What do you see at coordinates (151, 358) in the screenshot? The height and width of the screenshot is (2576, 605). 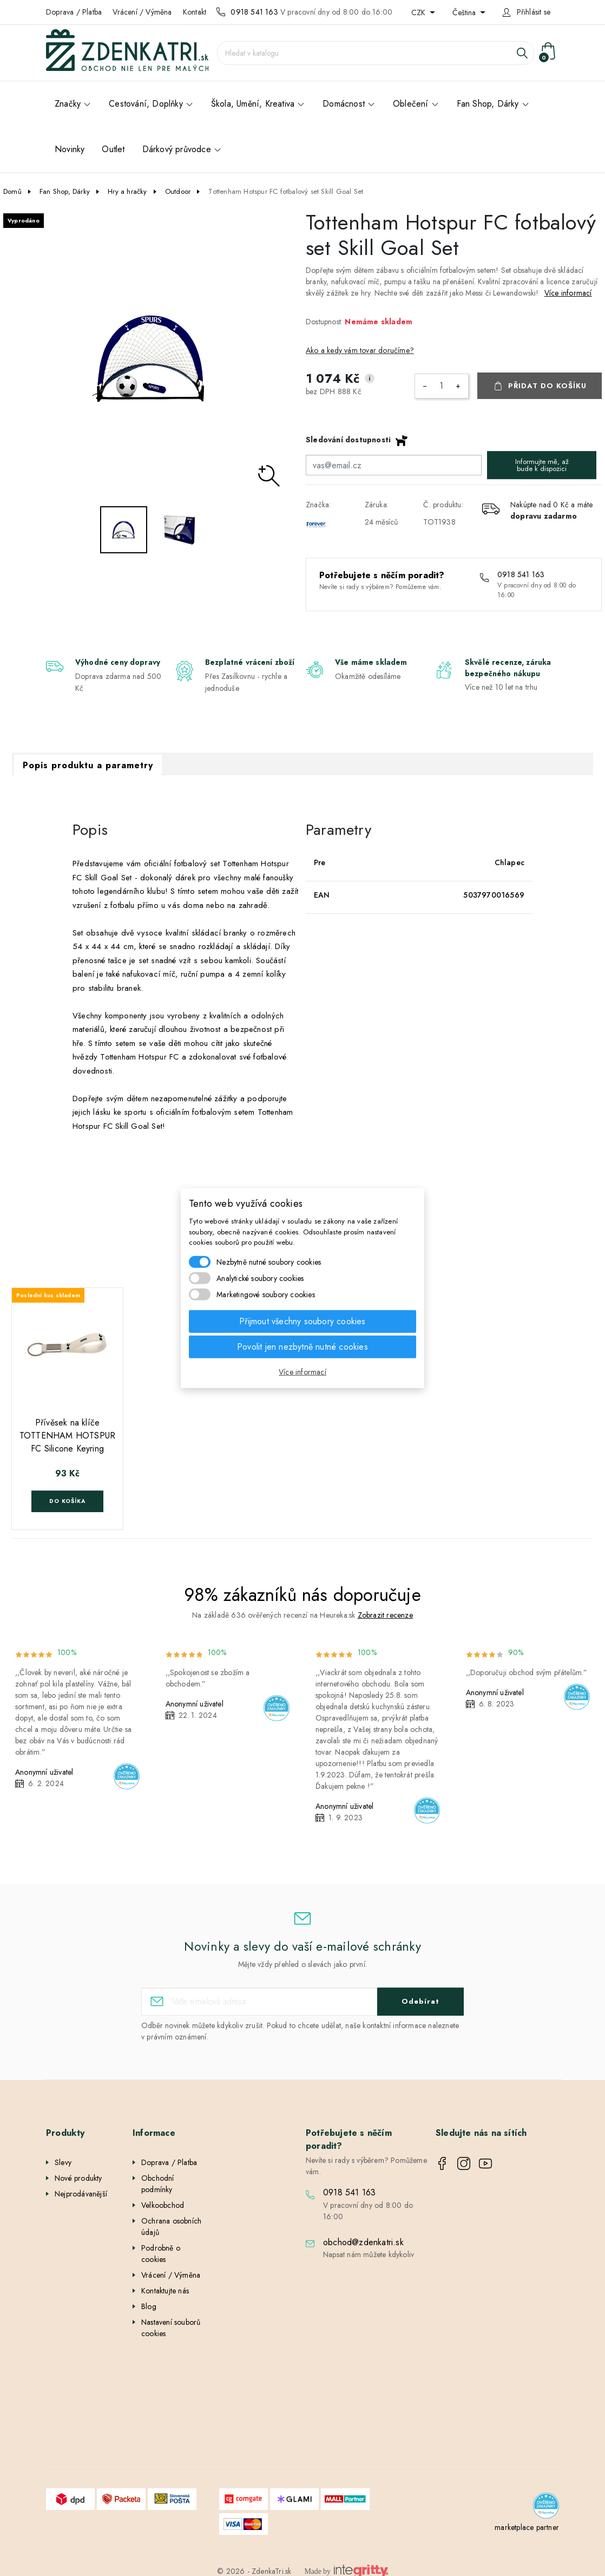 I see `[option]` at bounding box center [151, 358].